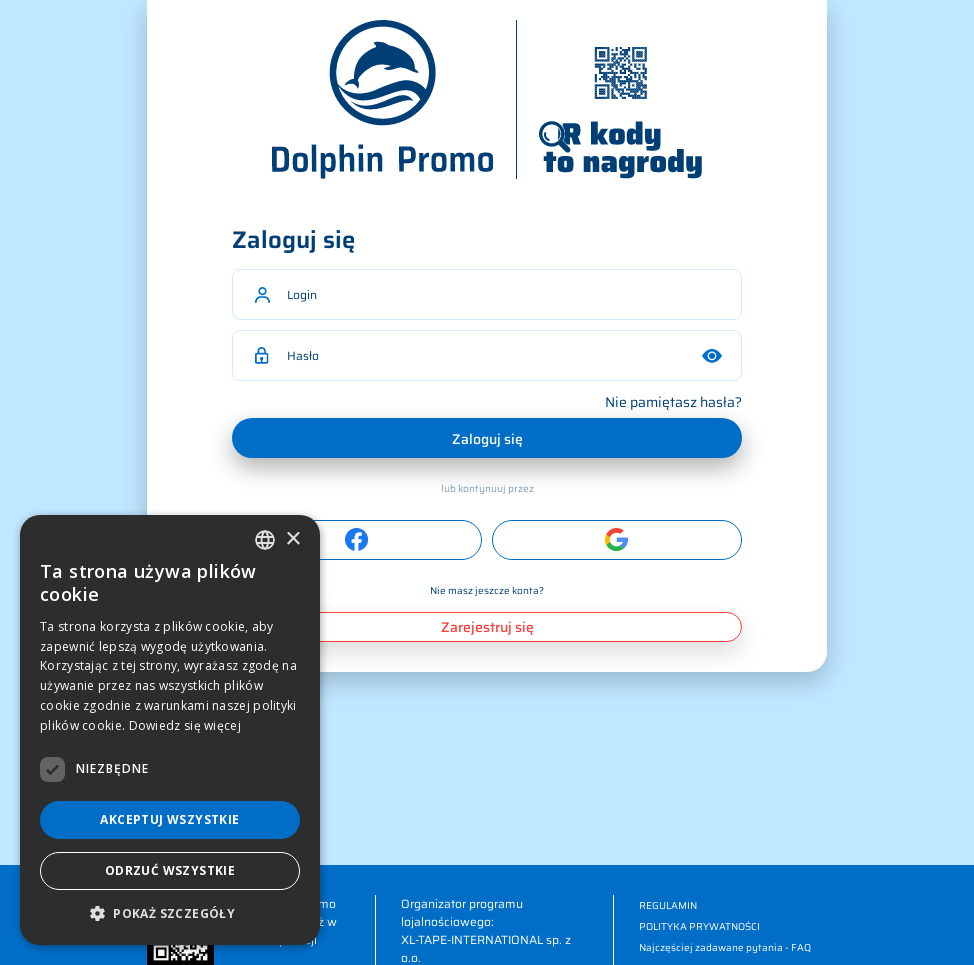 The height and width of the screenshot is (965, 974). I want to click on [combobox], so click(265, 540).